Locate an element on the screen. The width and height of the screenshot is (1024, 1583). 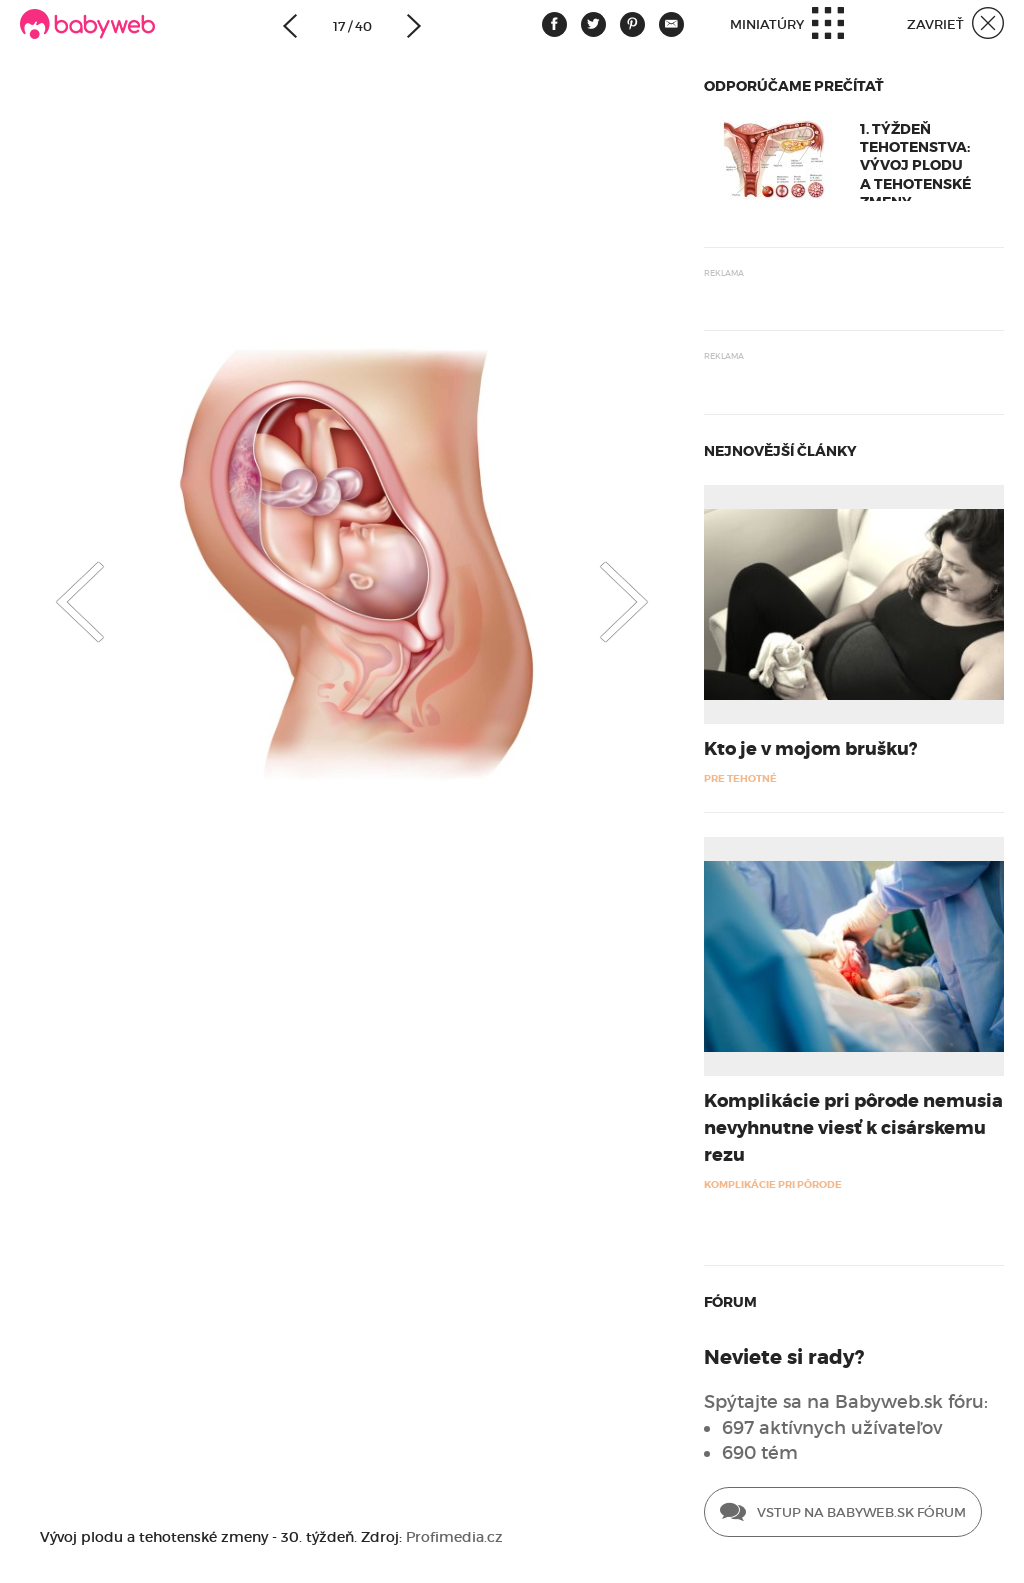
1. týždeň tehotenstva: Vývoj plodu a tehotenské zmeny is located at coordinates (915, 165).